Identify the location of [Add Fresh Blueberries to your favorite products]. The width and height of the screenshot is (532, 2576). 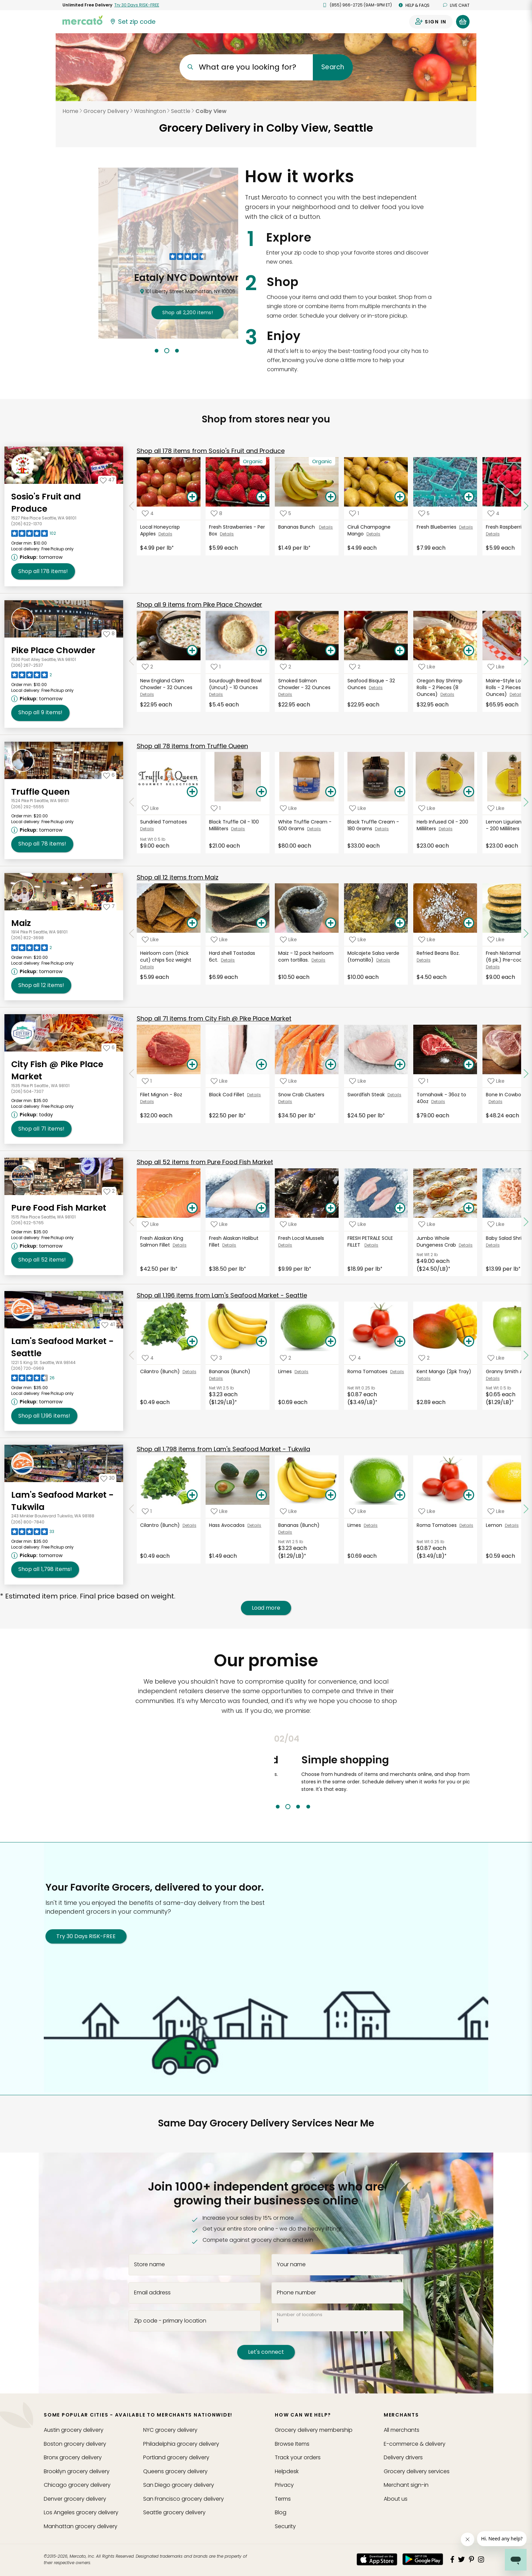
(424, 513).